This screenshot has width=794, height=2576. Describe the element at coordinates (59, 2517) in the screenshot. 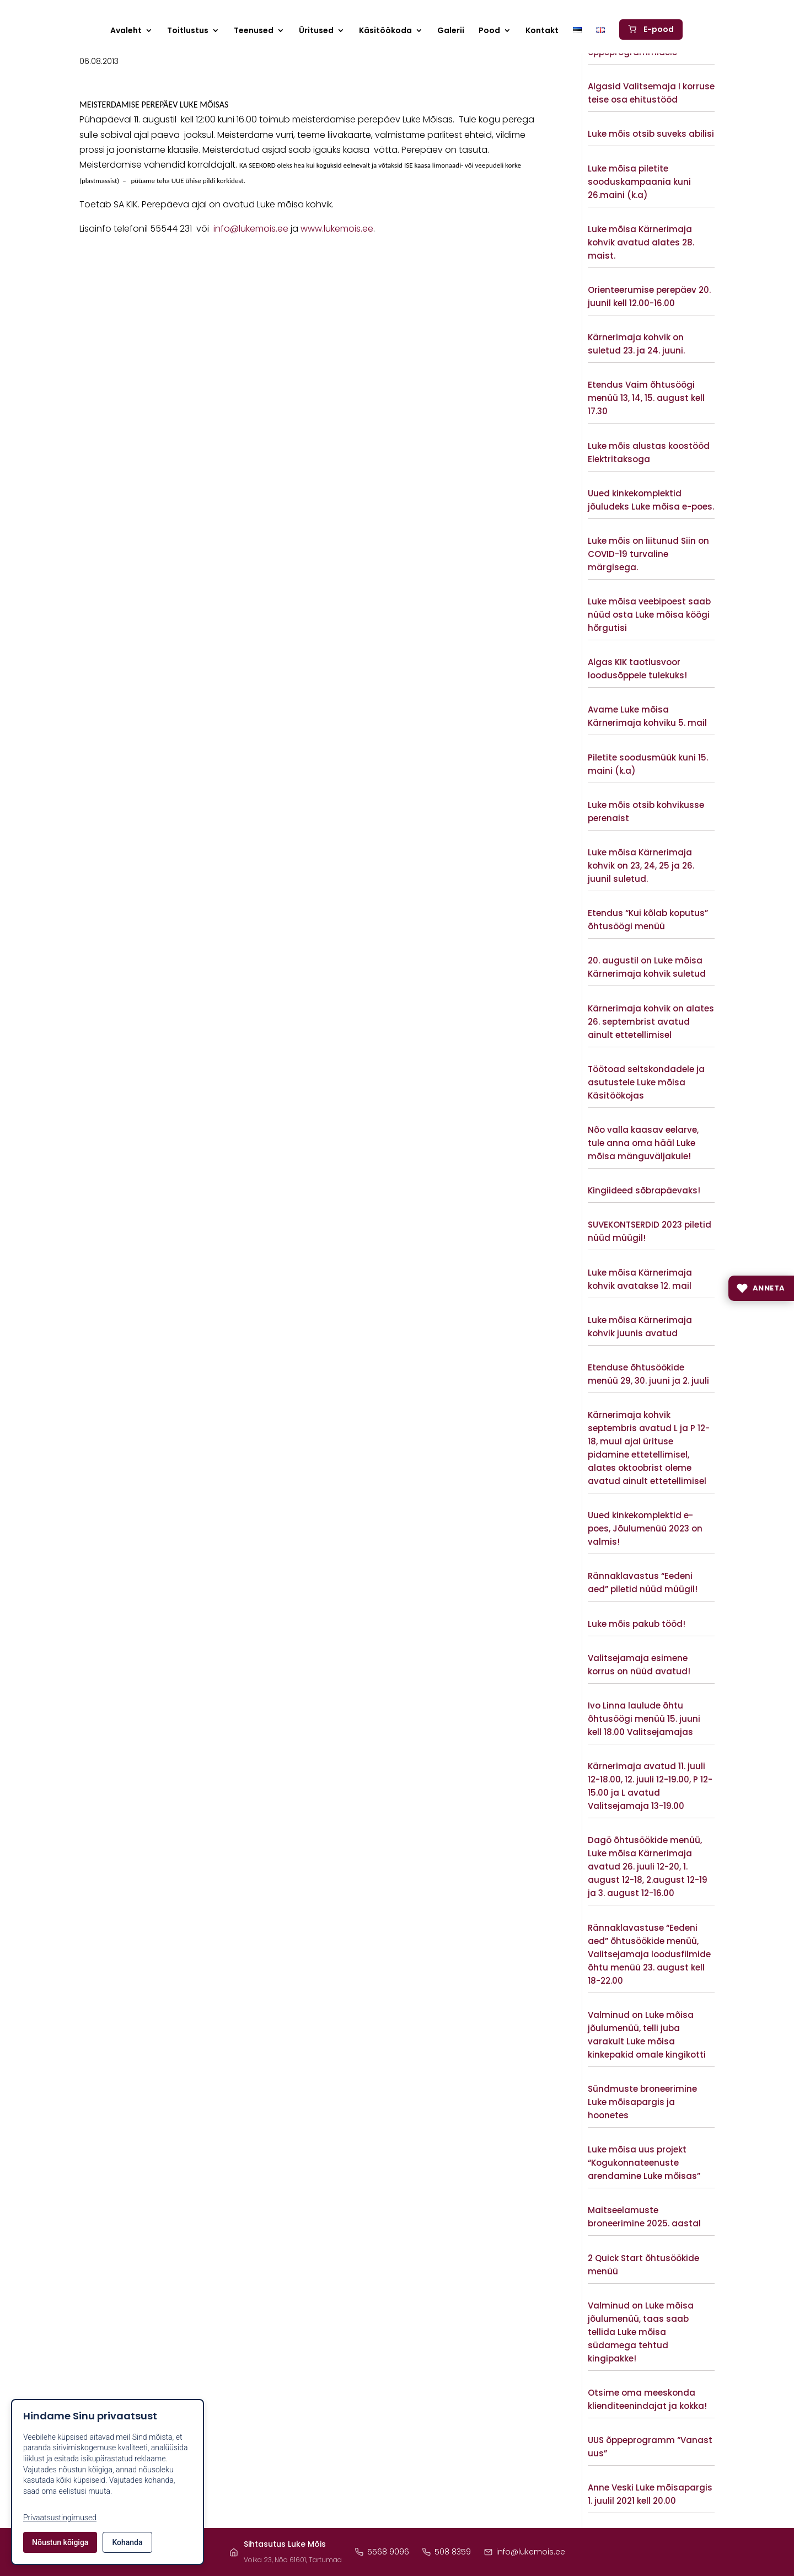

I see `Privaatsustingimused` at that location.